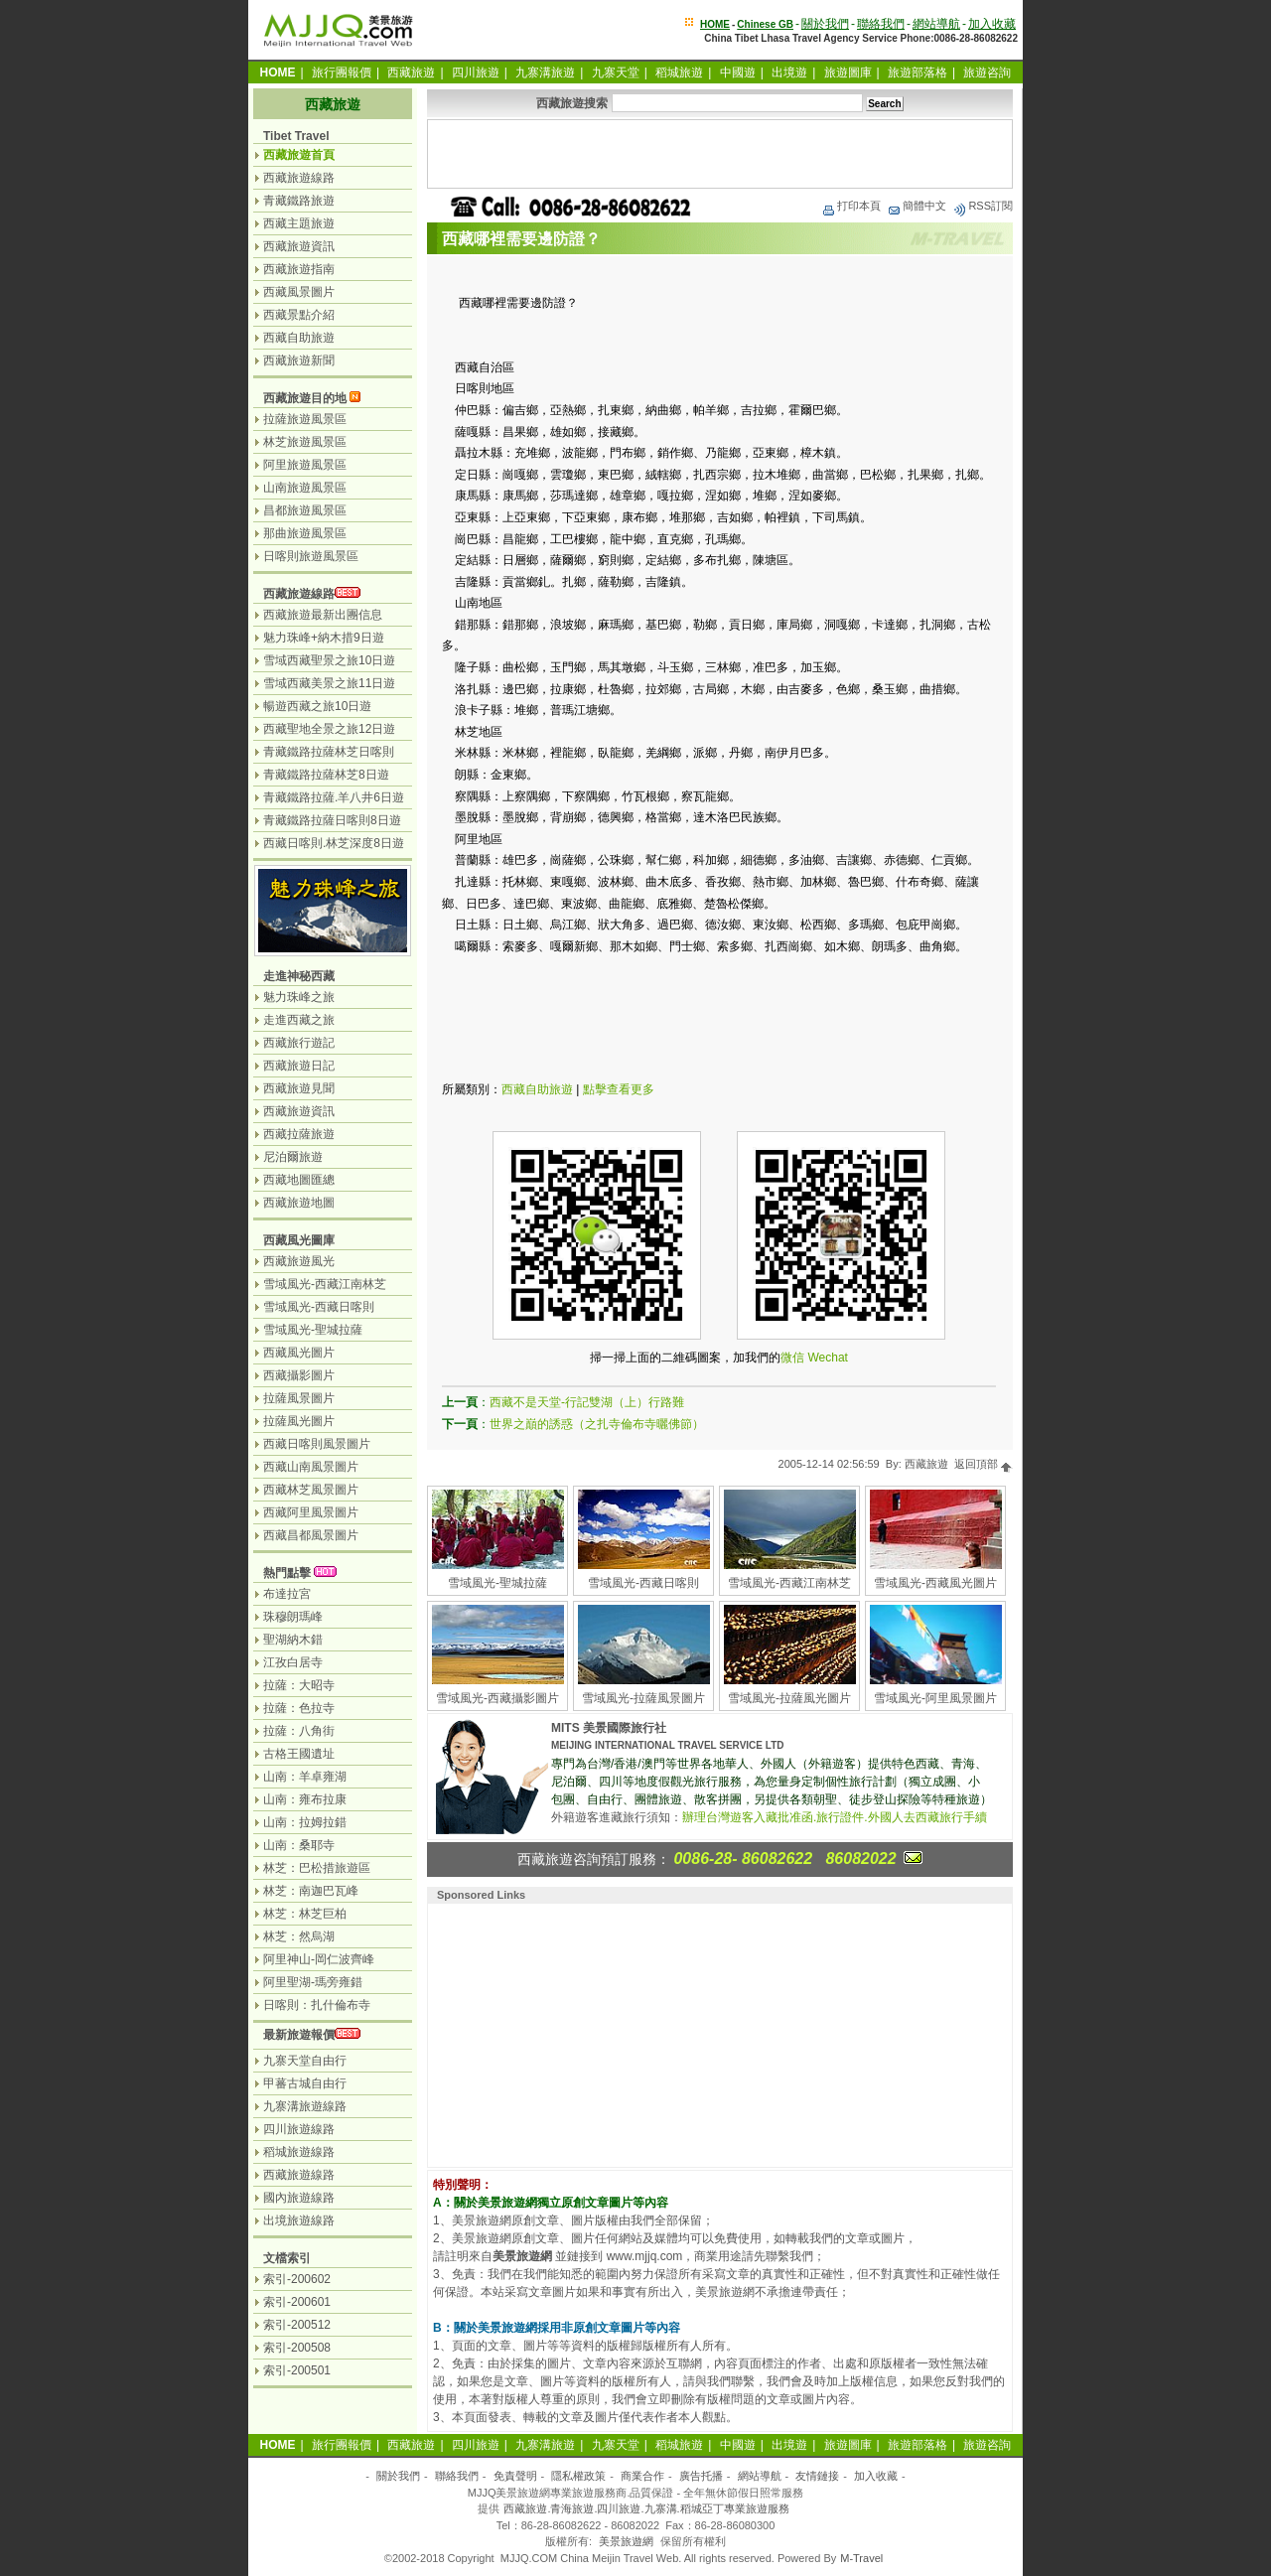  What do you see at coordinates (992, 24) in the screenshot?
I see `加入收藏` at bounding box center [992, 24].